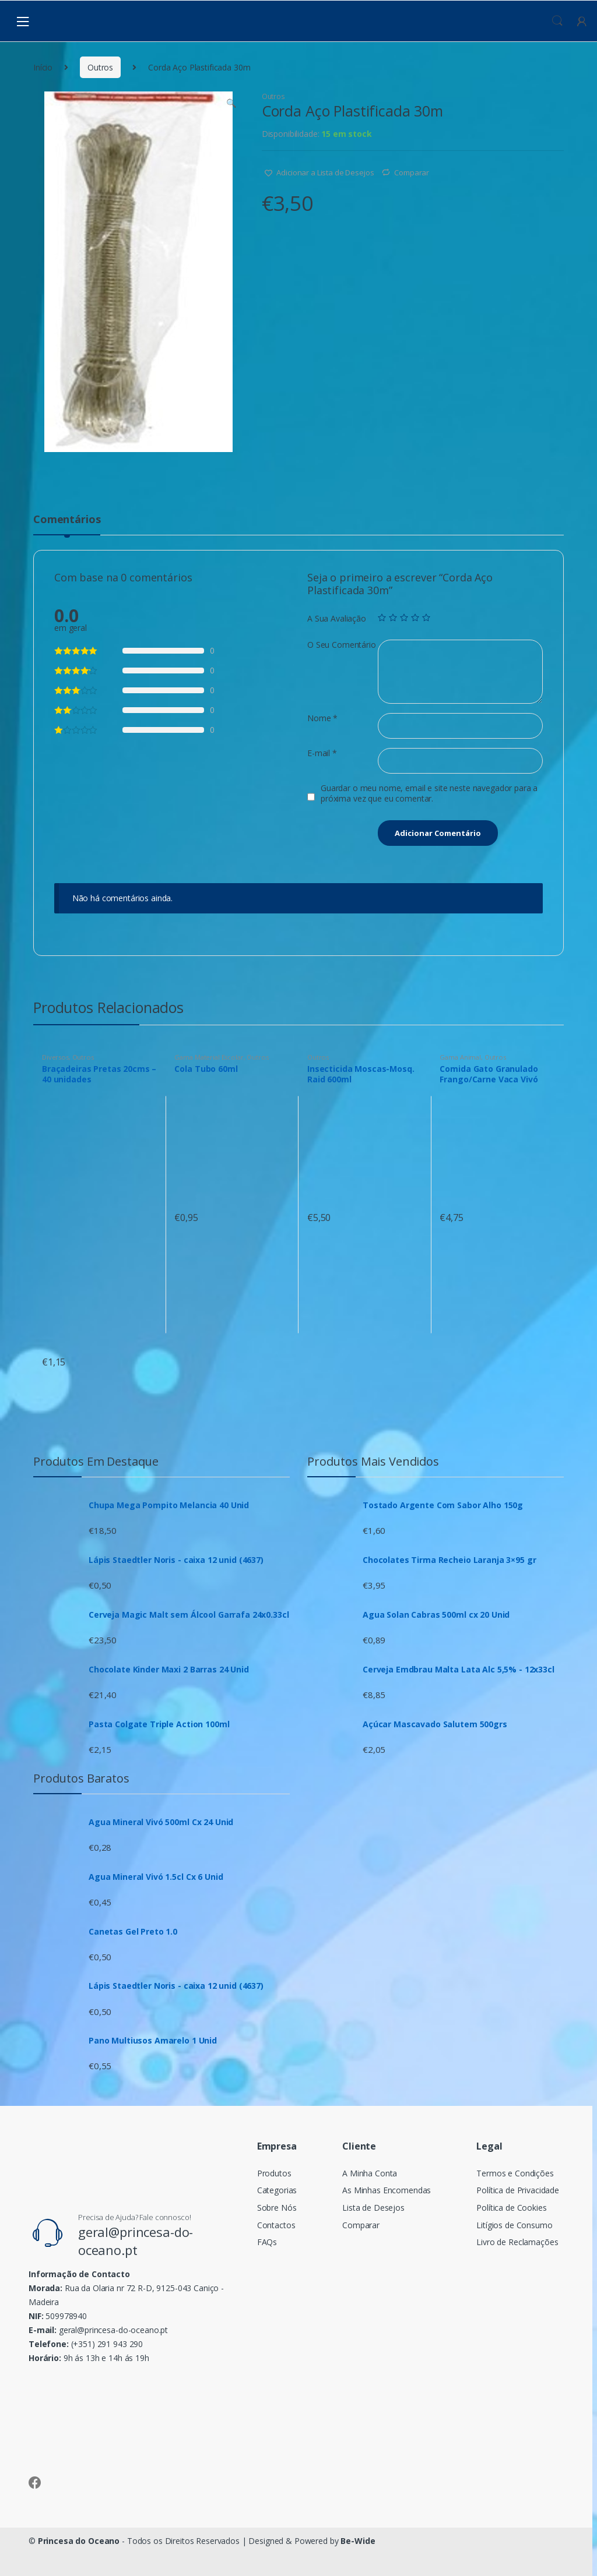  I want to click on A Minha Conta, so click(369, 2173).